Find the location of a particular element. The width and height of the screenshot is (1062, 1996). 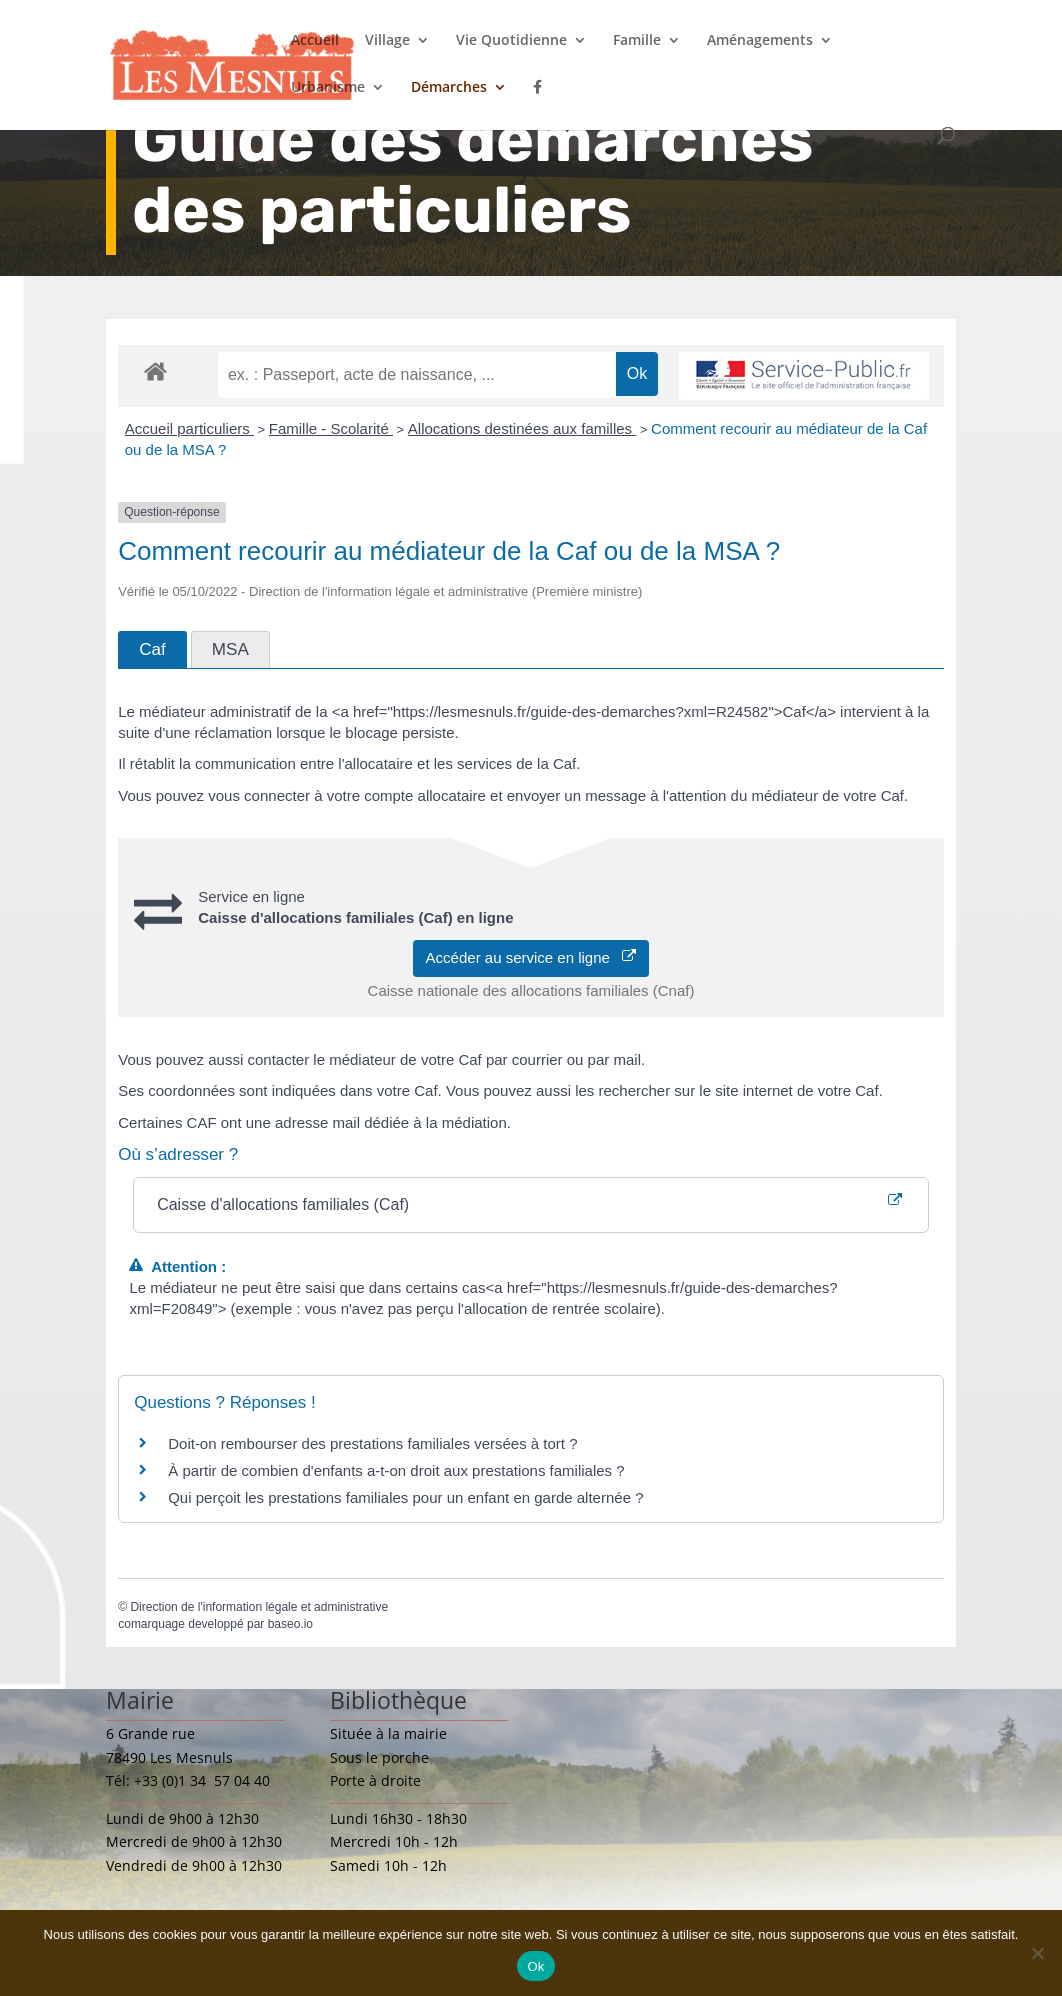

Famille - Scolarité is located at coordinates (331, 428).